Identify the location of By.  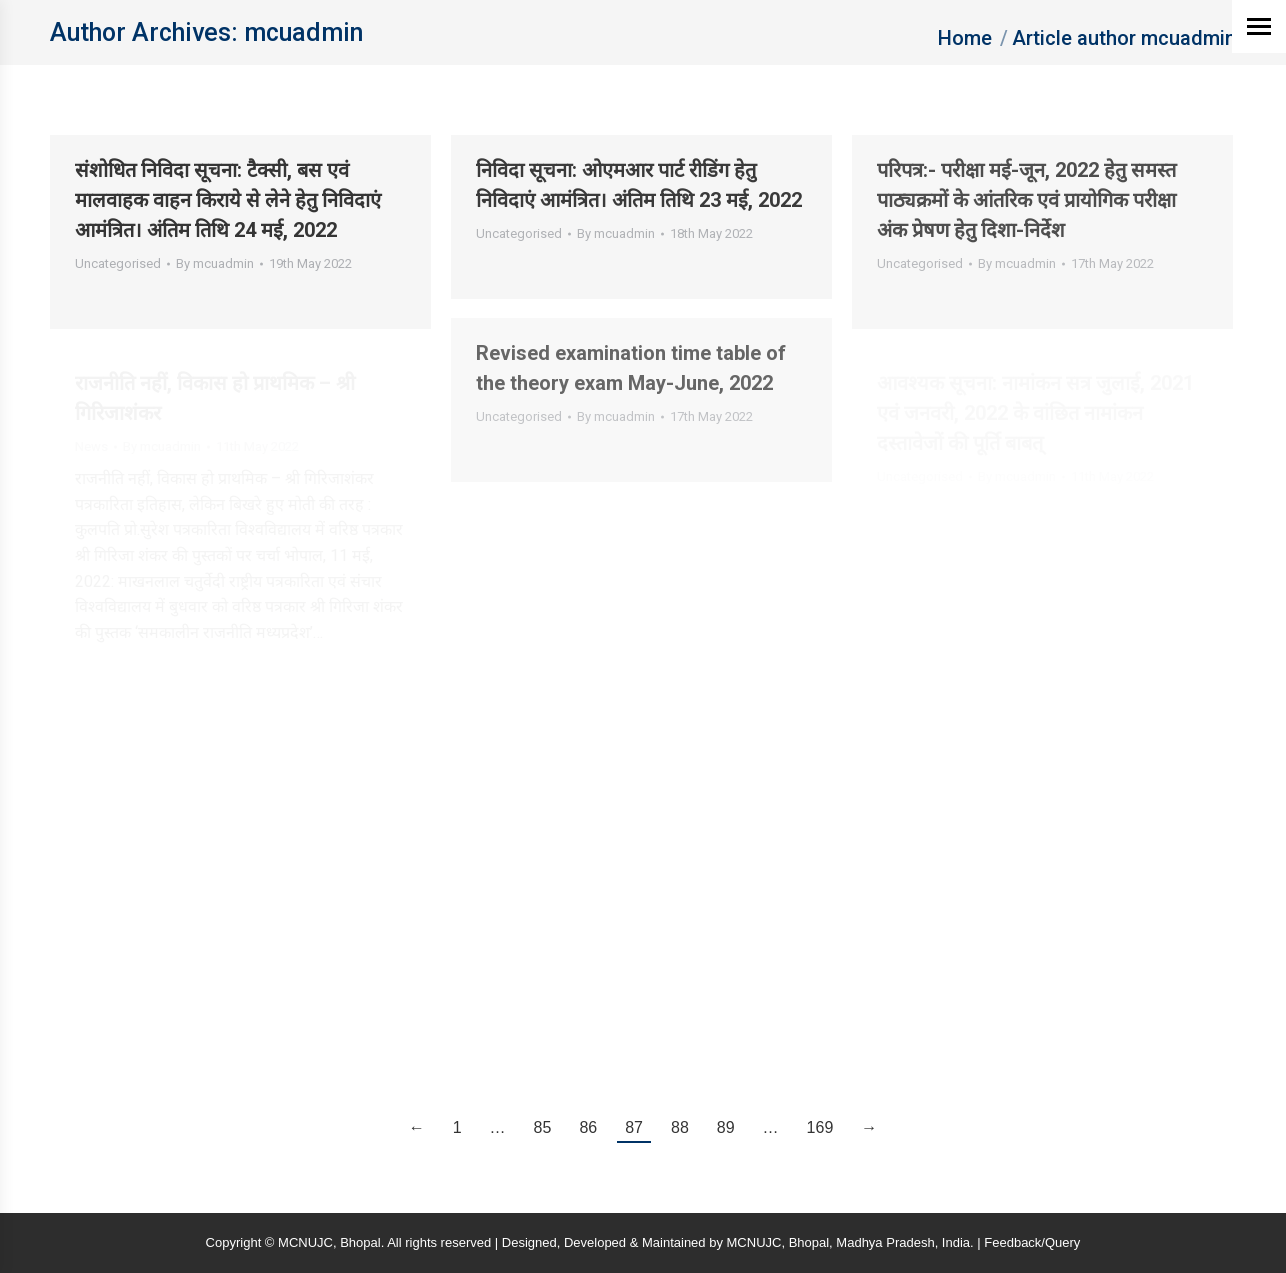
(215, 263).